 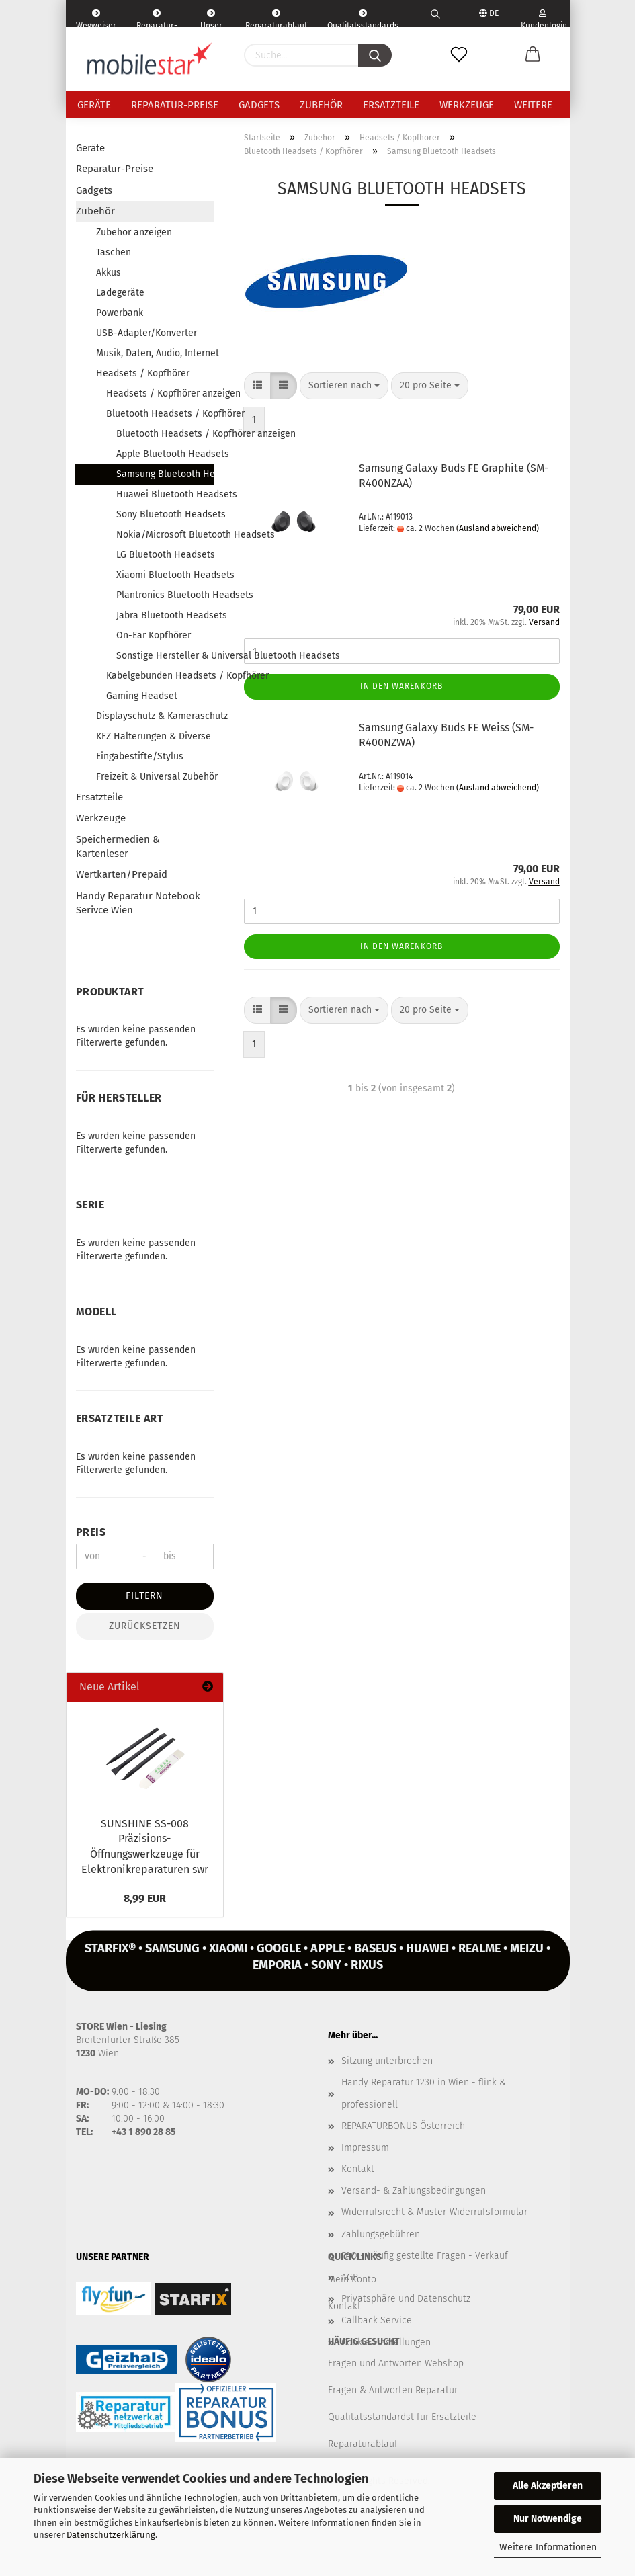 I want to click on Samsung Bluetooth Headsets, so click(x=165, y=474).